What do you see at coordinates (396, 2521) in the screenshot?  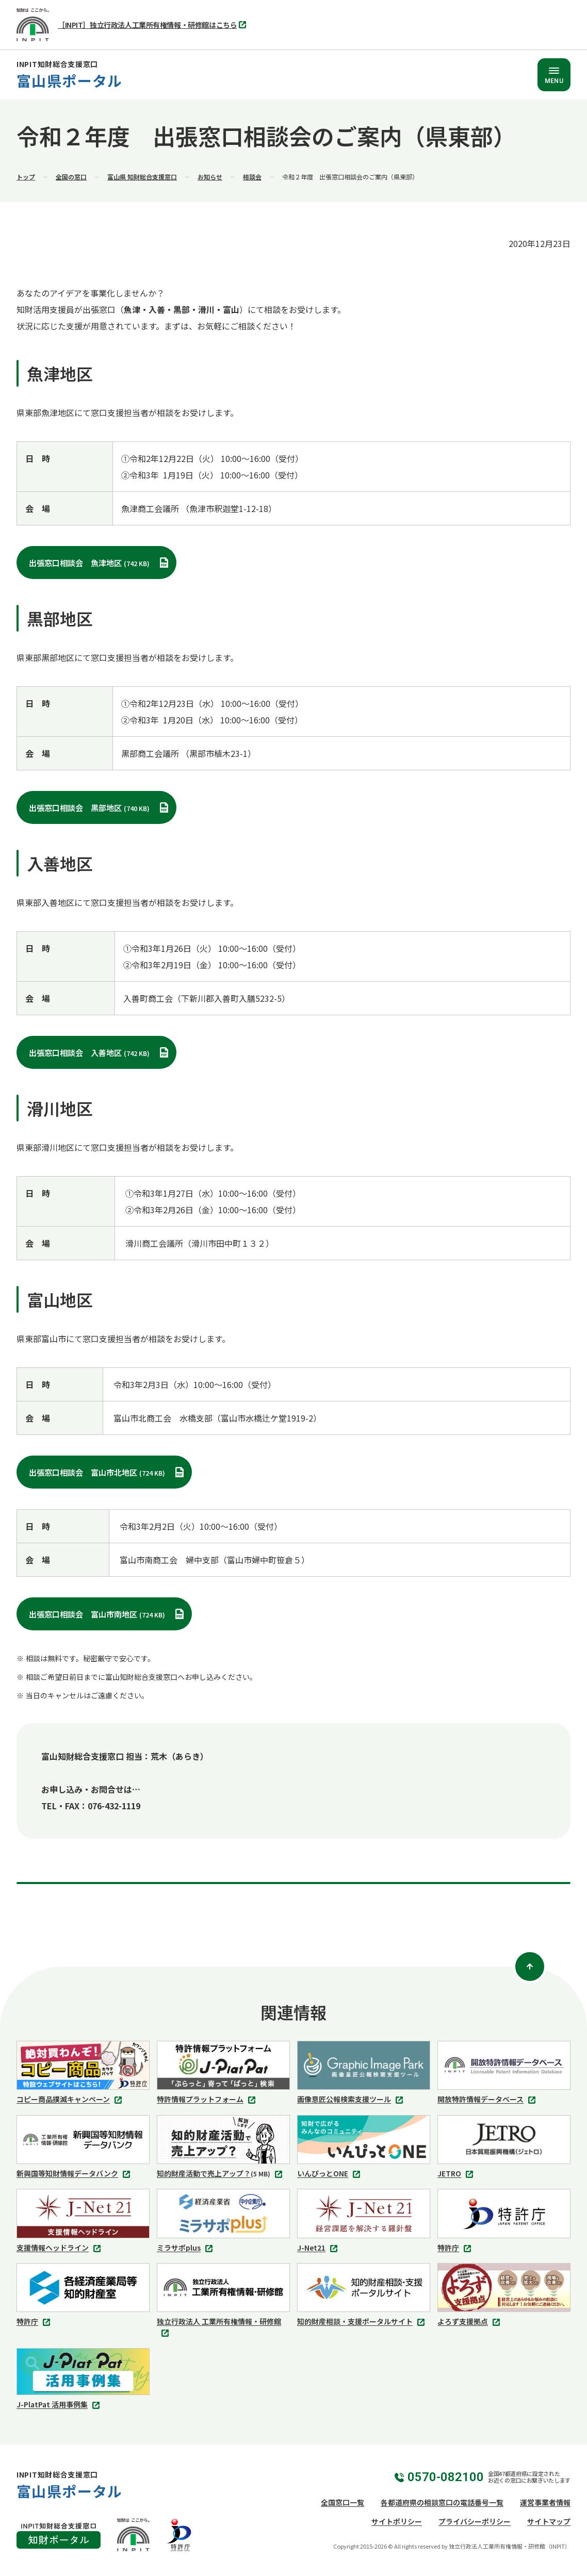 I see `サイトポリシー` at bounding box center [396, 2521].